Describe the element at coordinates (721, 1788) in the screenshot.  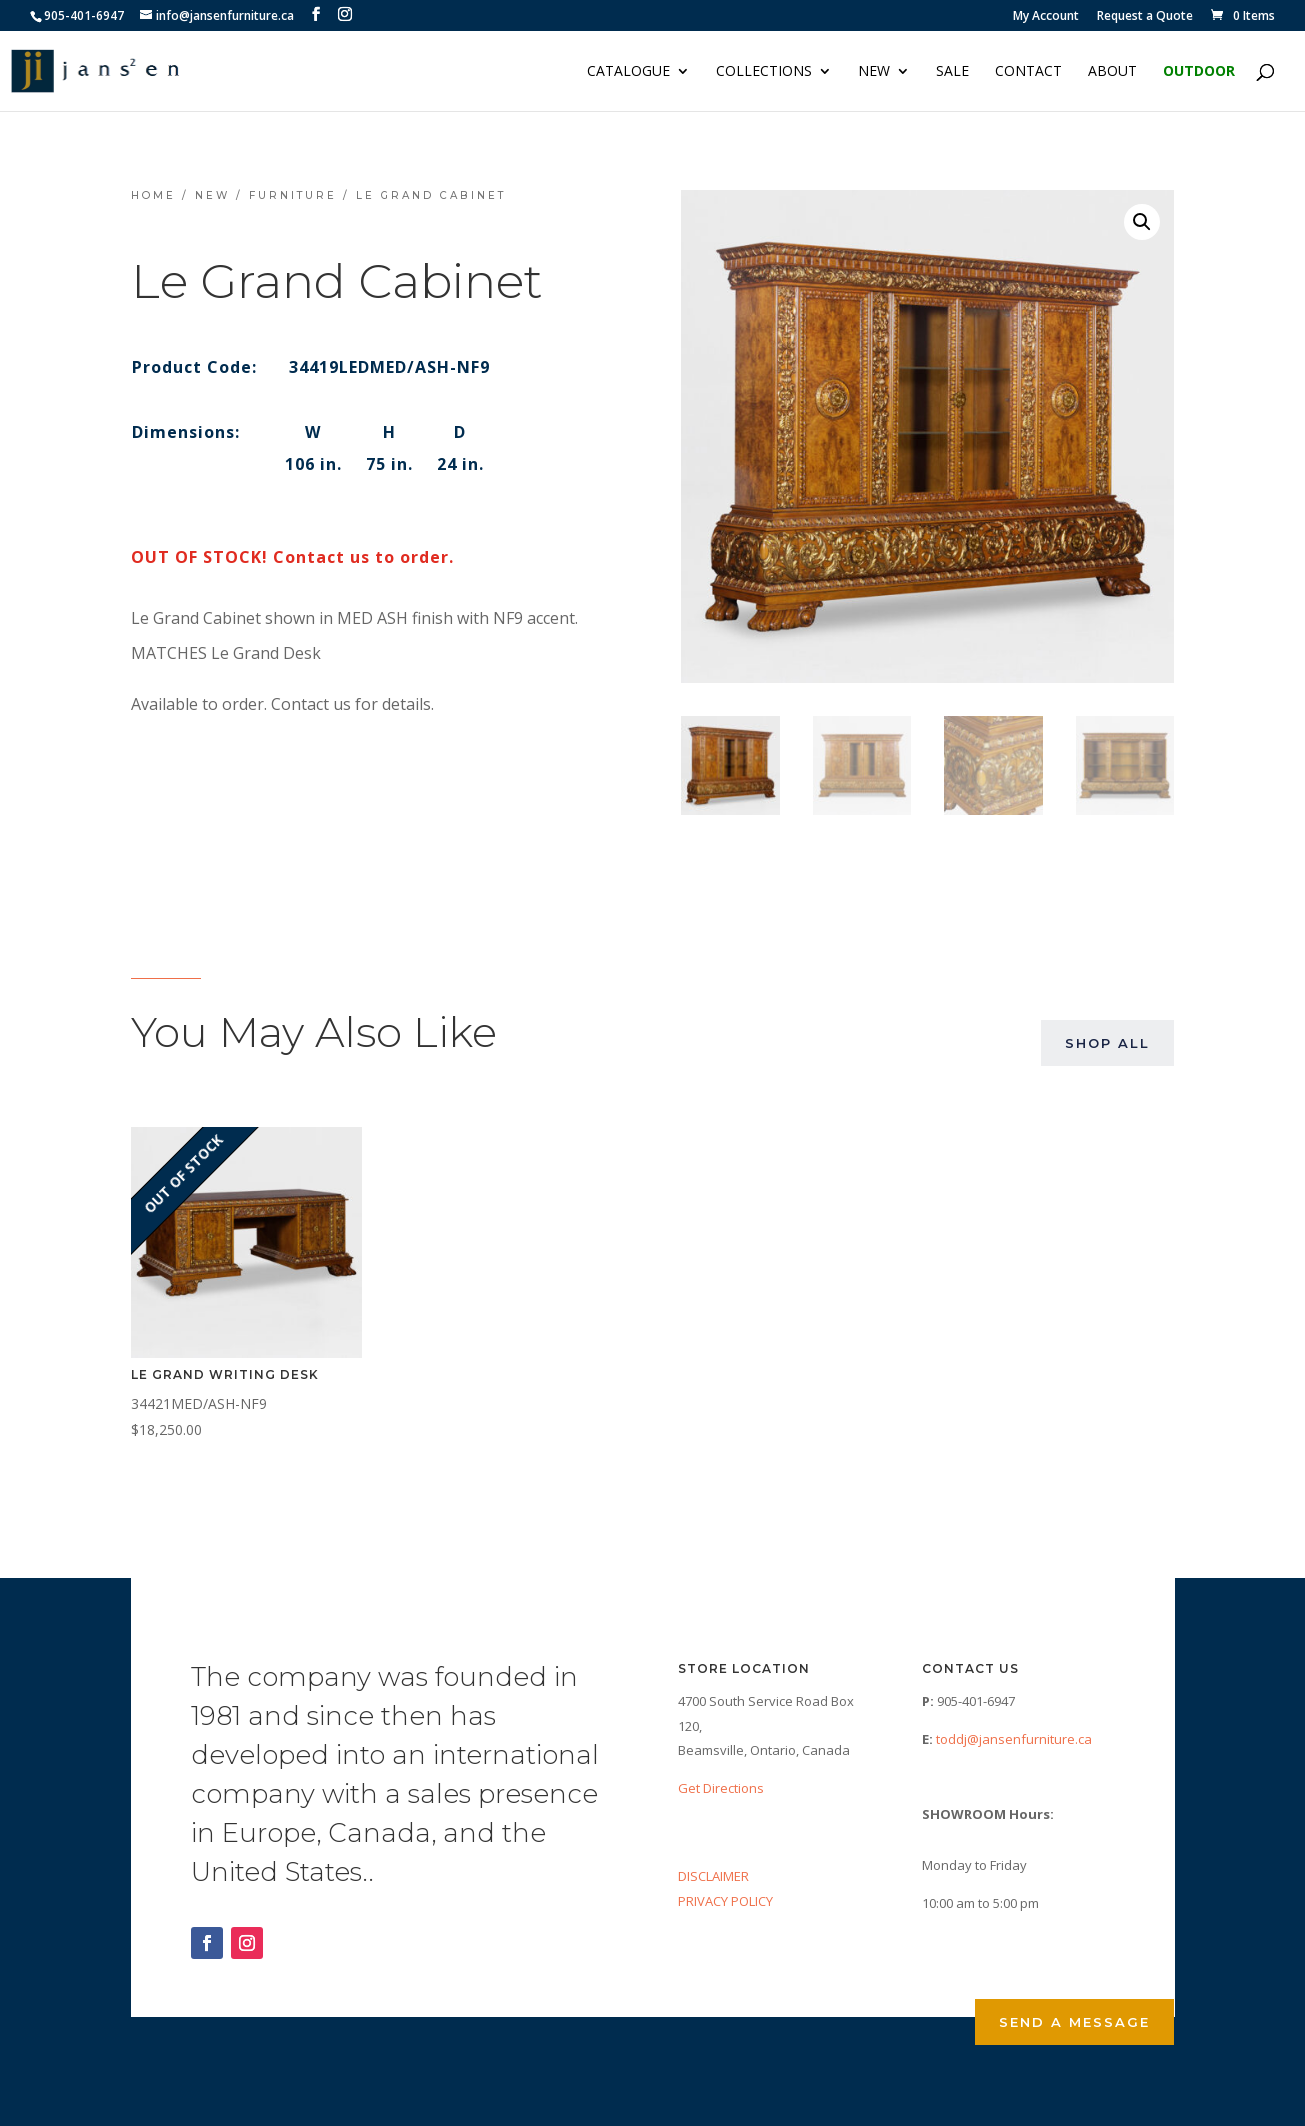
I see `Get Directions` at that location.